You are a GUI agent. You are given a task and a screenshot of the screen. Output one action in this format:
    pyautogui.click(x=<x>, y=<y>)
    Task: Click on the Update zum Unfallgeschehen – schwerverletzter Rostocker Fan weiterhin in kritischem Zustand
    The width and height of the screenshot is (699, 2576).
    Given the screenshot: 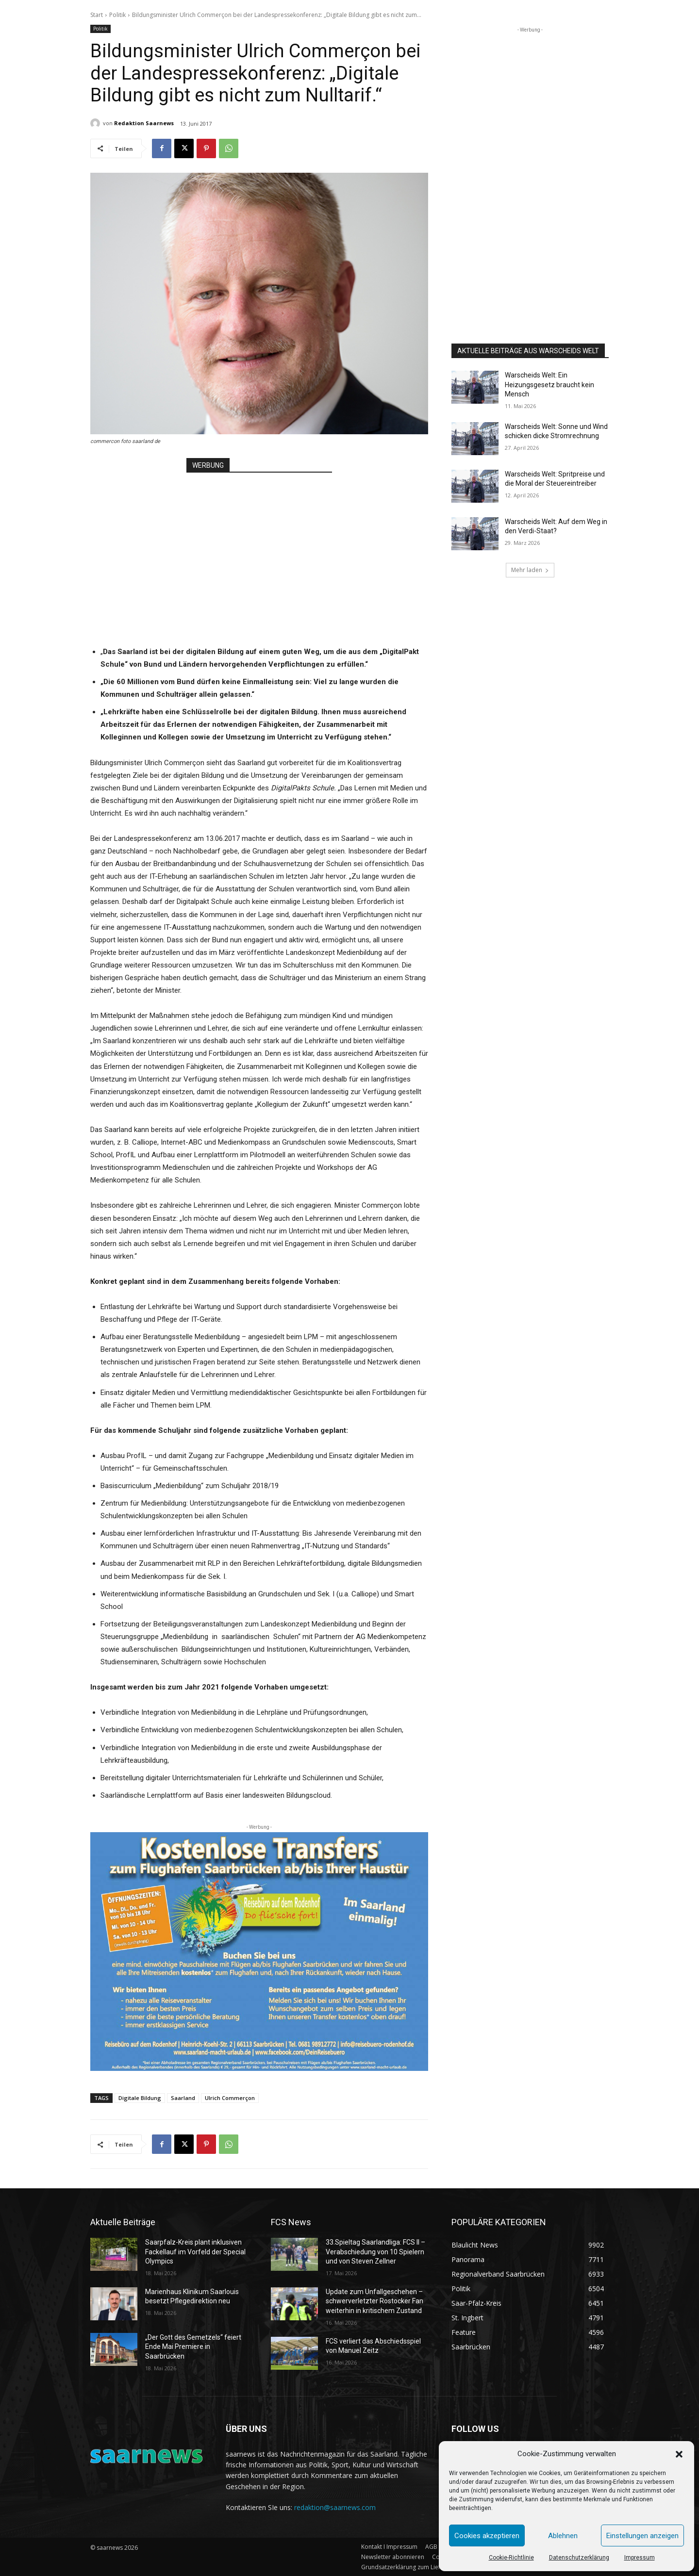 What is the action you would take?
    pyautogui.click(x=374, y=2301)
    